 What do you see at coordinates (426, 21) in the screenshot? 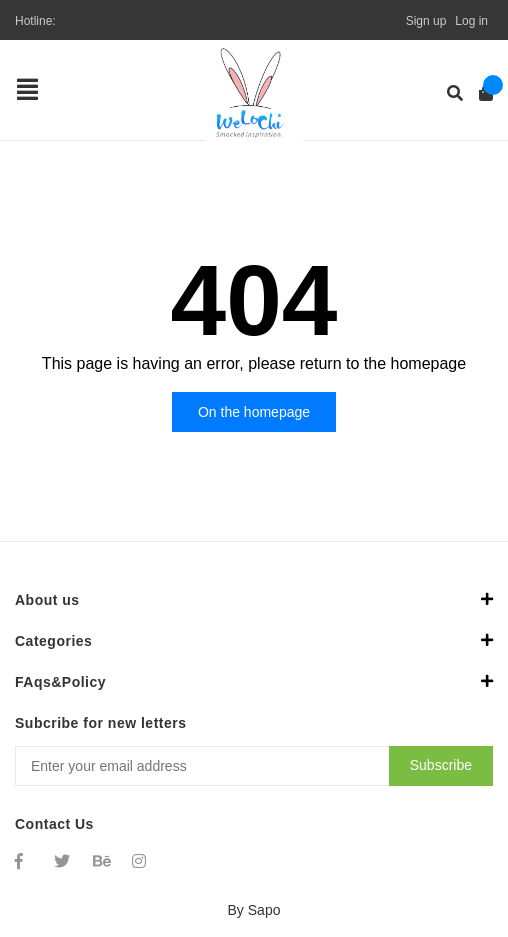
I see `Sign up` at bounding box center [426, 21].